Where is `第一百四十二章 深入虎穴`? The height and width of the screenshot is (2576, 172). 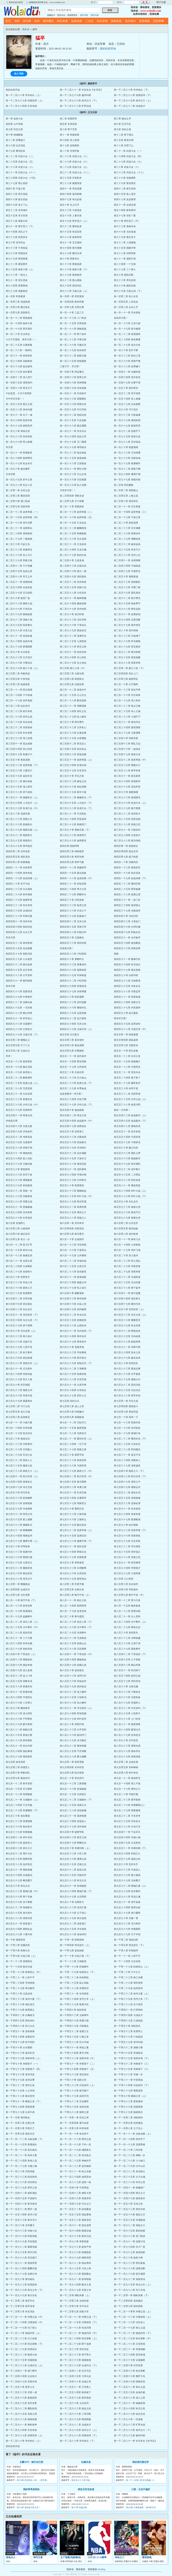
第一百四十二章 深入虎穴 is located at coordinates (19, 377).